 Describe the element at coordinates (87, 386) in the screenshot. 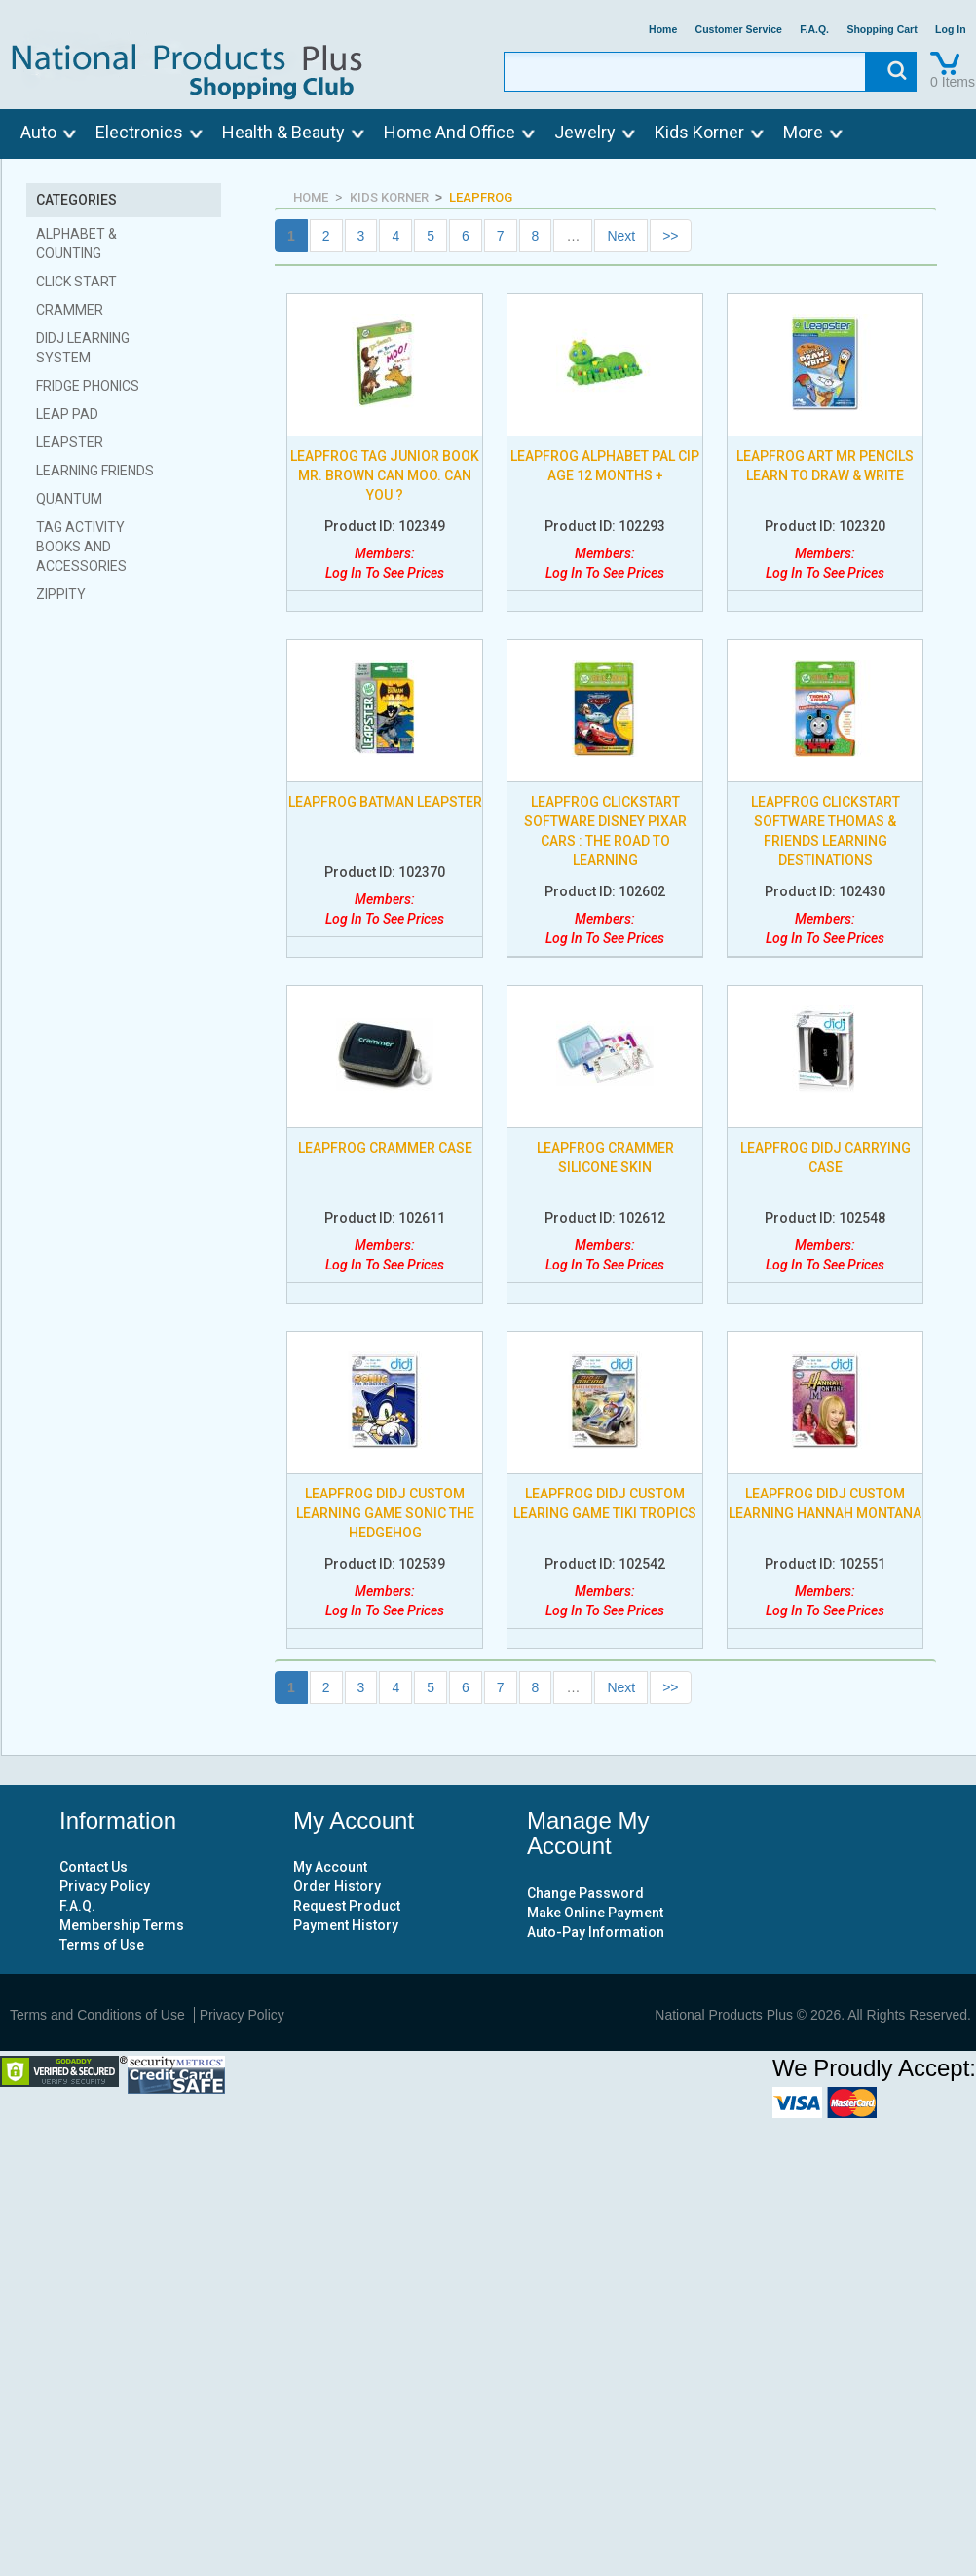

I see `FRIDGE PHONICS` at that location.